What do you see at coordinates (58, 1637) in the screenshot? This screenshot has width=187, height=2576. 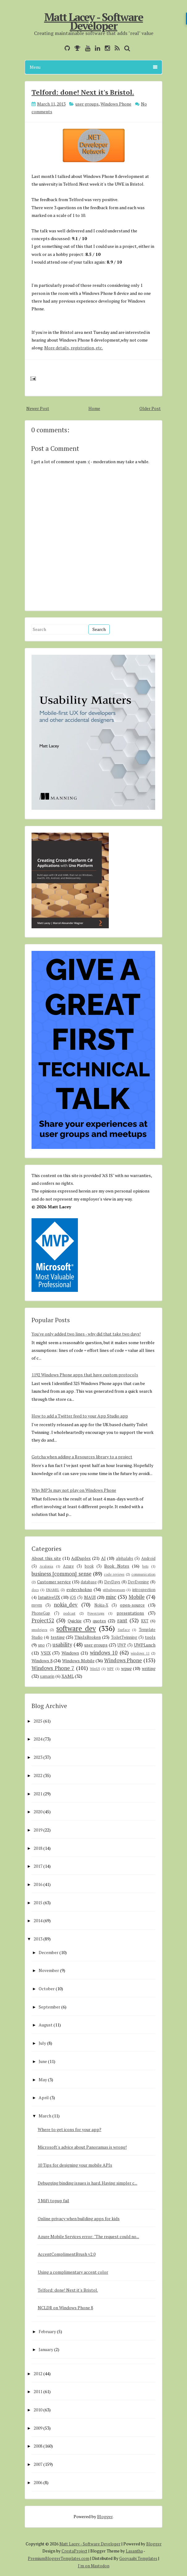 I see `testing` at bounding box center [58, 1637].